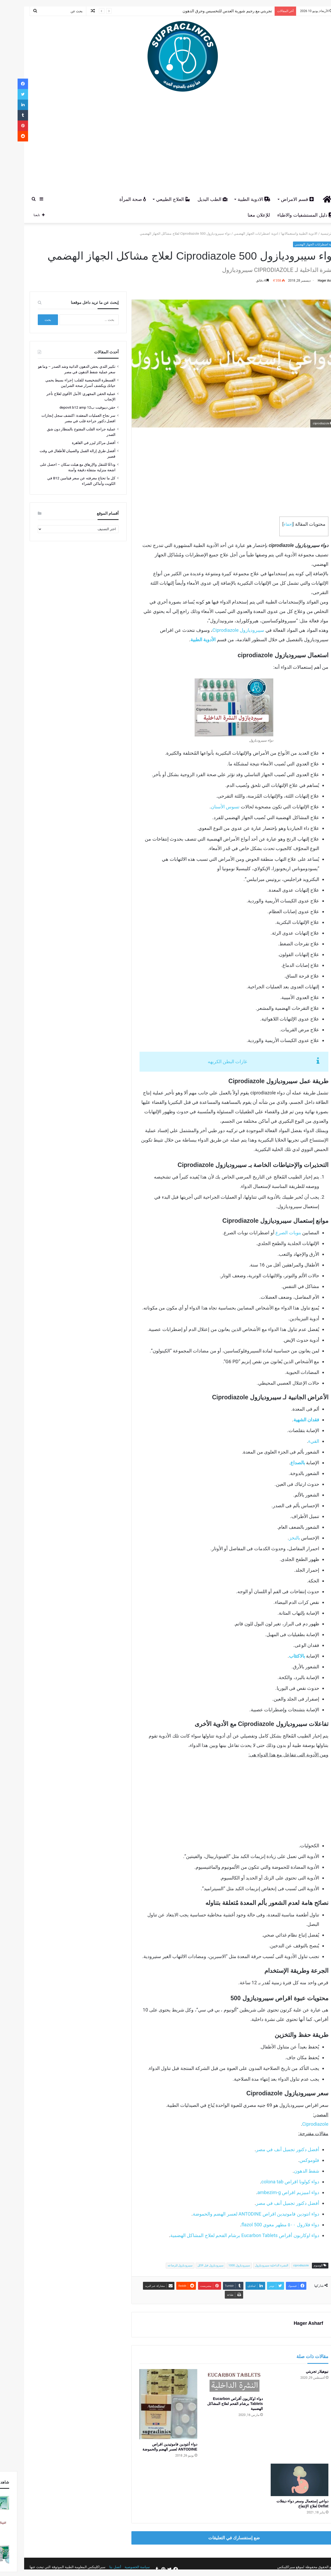 Image resolution: width=331 pixels, height=2576 pixels. Describe the element at coordinates (298, 2124) in the screenshot. I see `Ciprodiazole` at that location.